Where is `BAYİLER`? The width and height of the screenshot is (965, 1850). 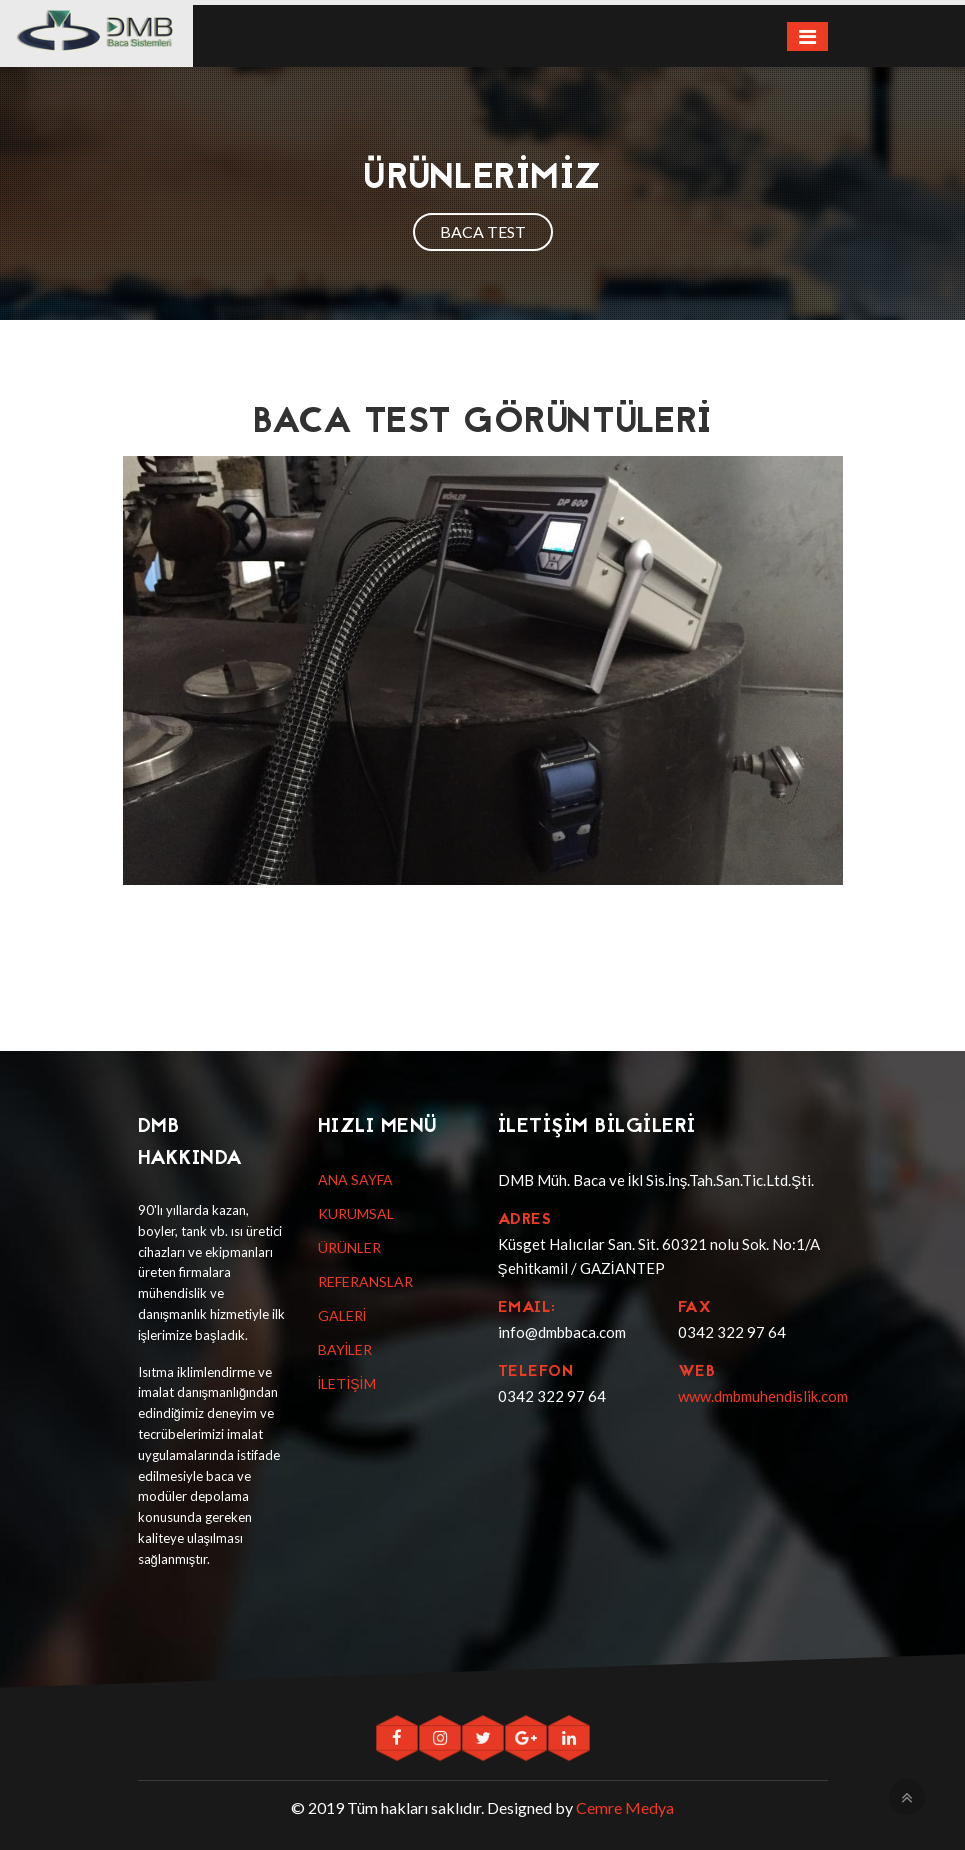
BAYİLER is located at coordinates (345, 1349).